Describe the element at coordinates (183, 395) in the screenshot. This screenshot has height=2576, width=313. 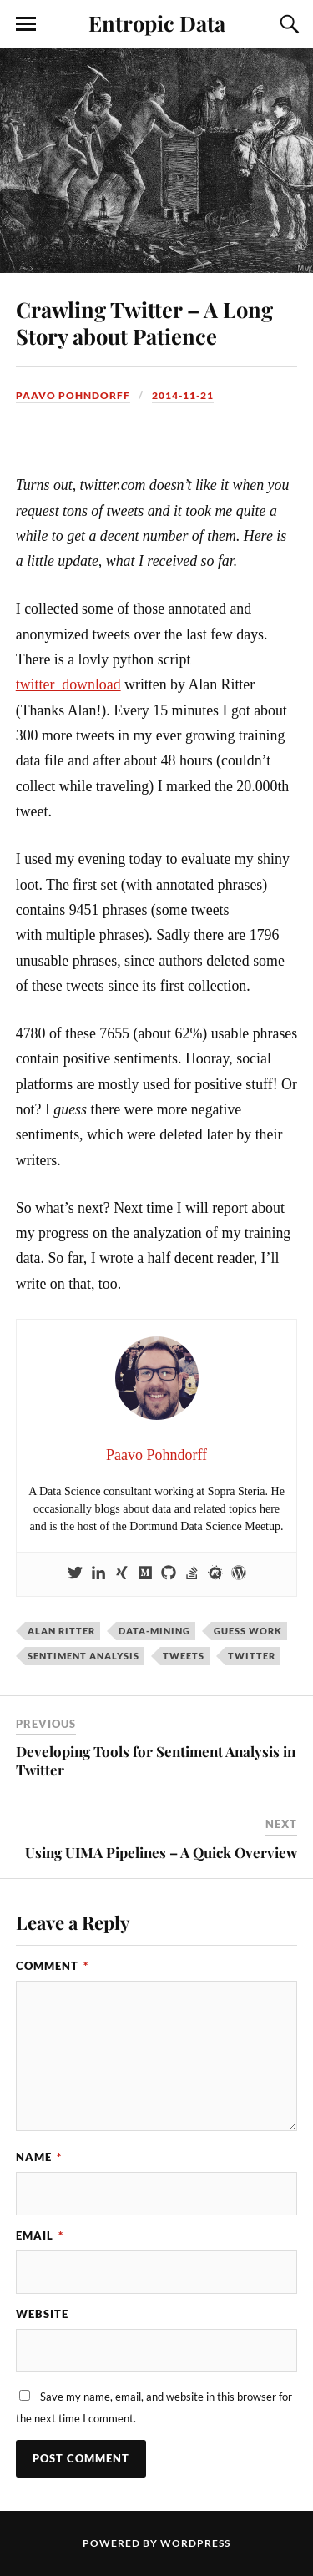
I see `2014-11-21` at that location.